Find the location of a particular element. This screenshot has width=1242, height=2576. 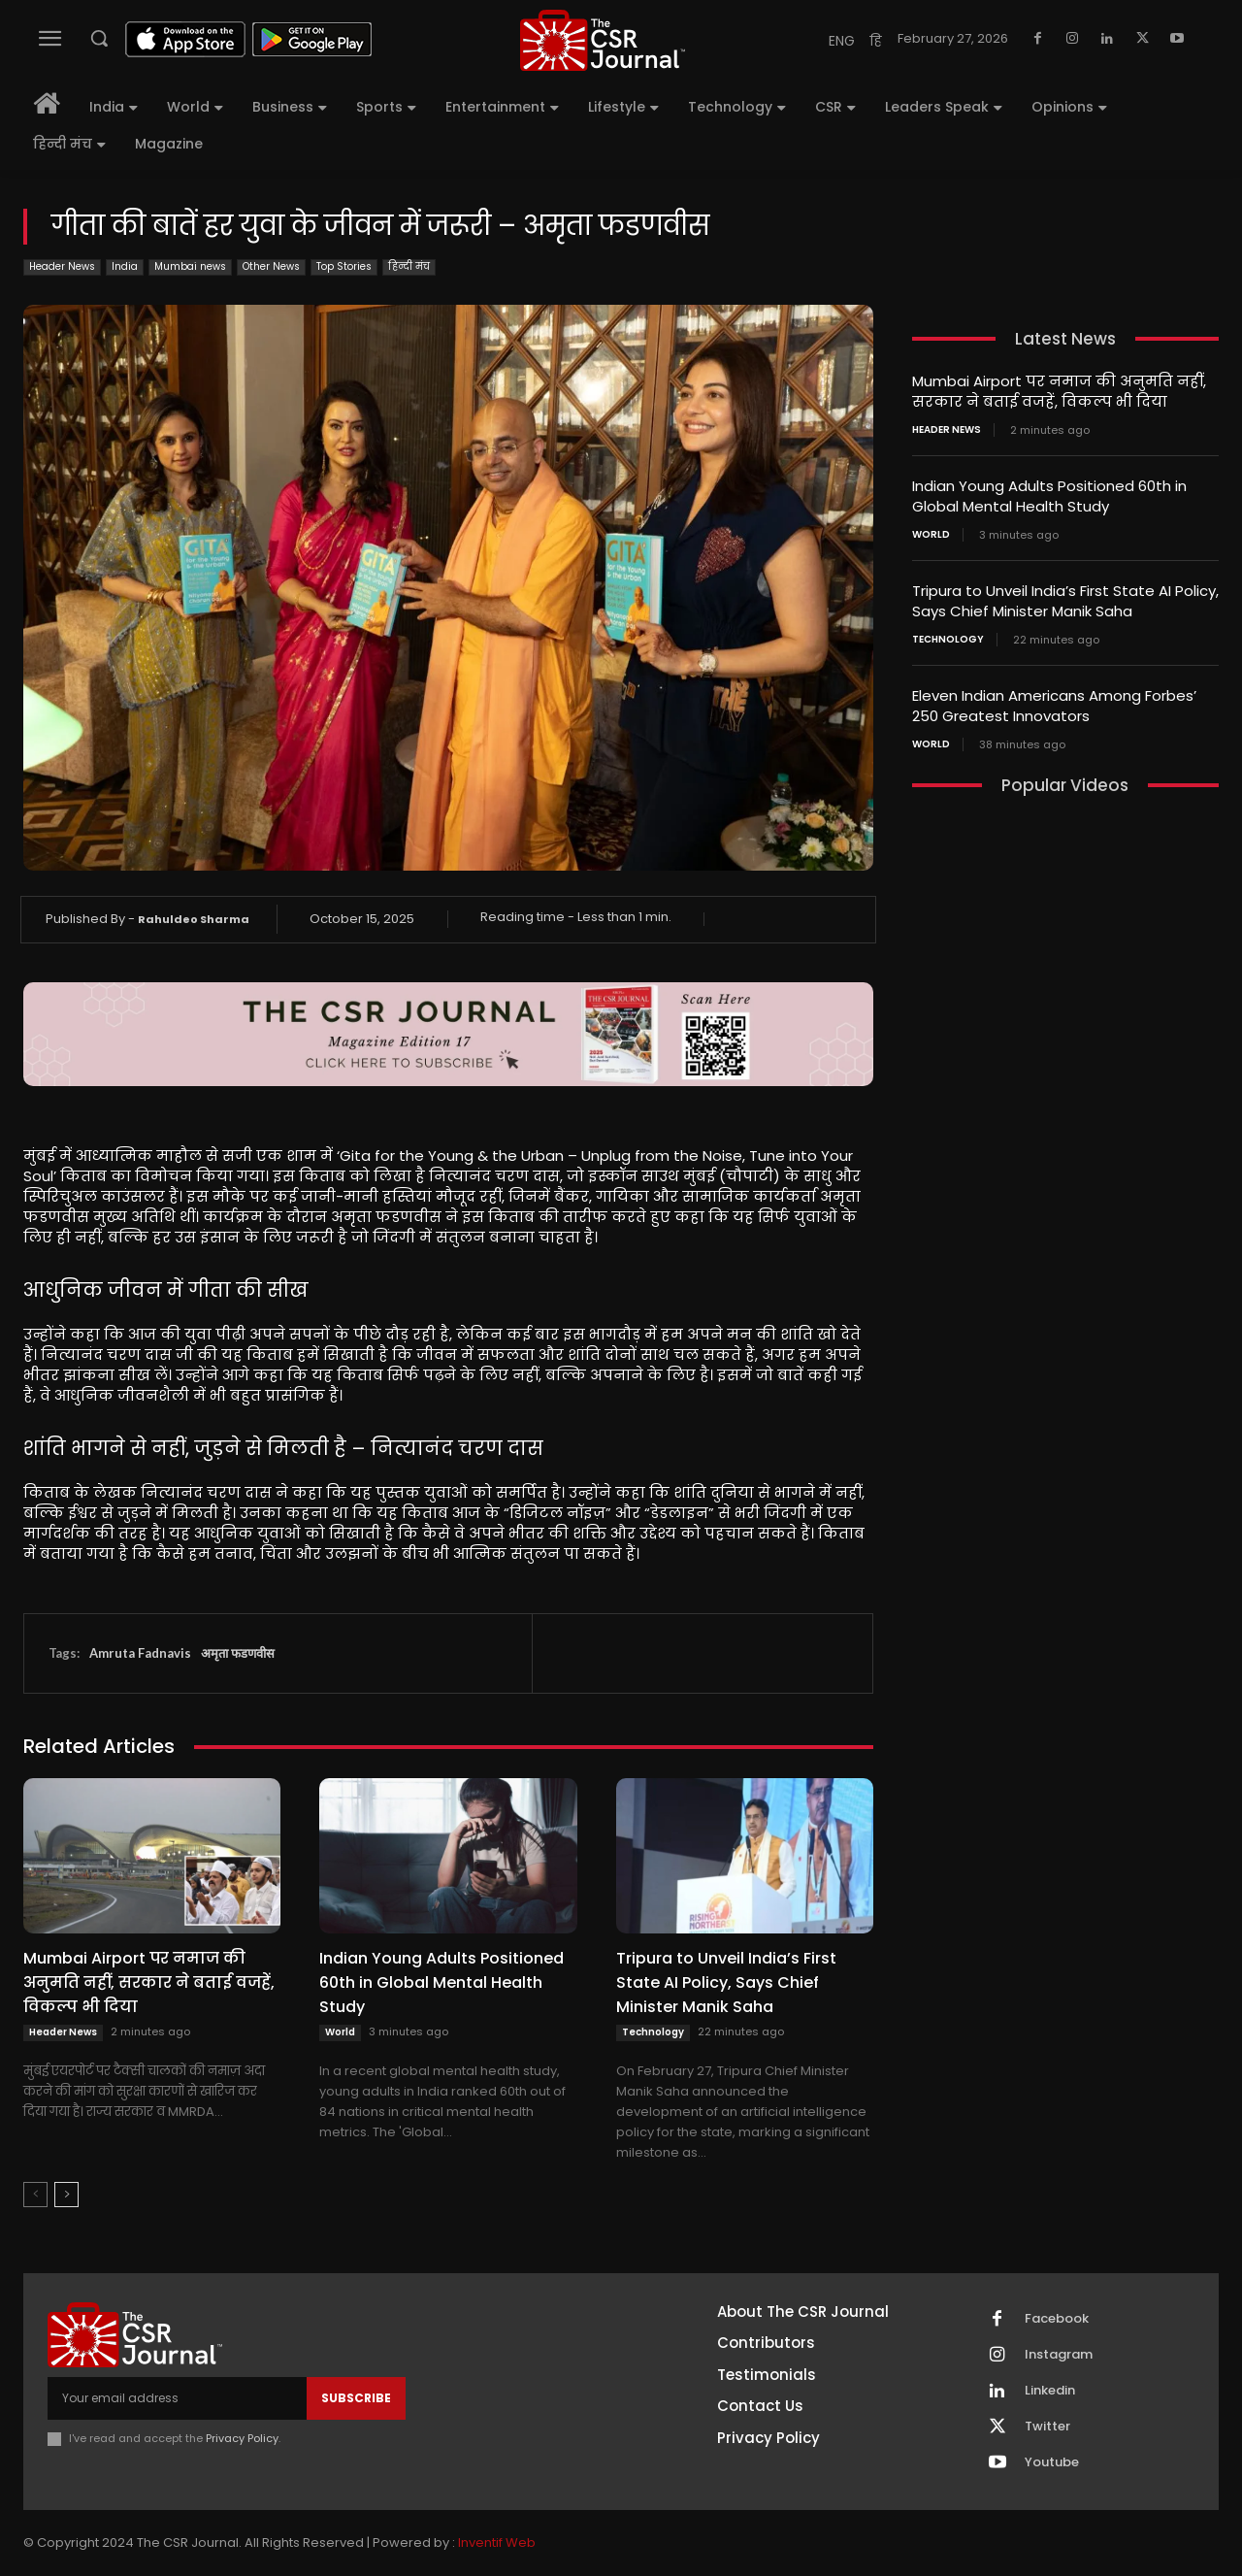

Other News is located at coordinates (271, 267).